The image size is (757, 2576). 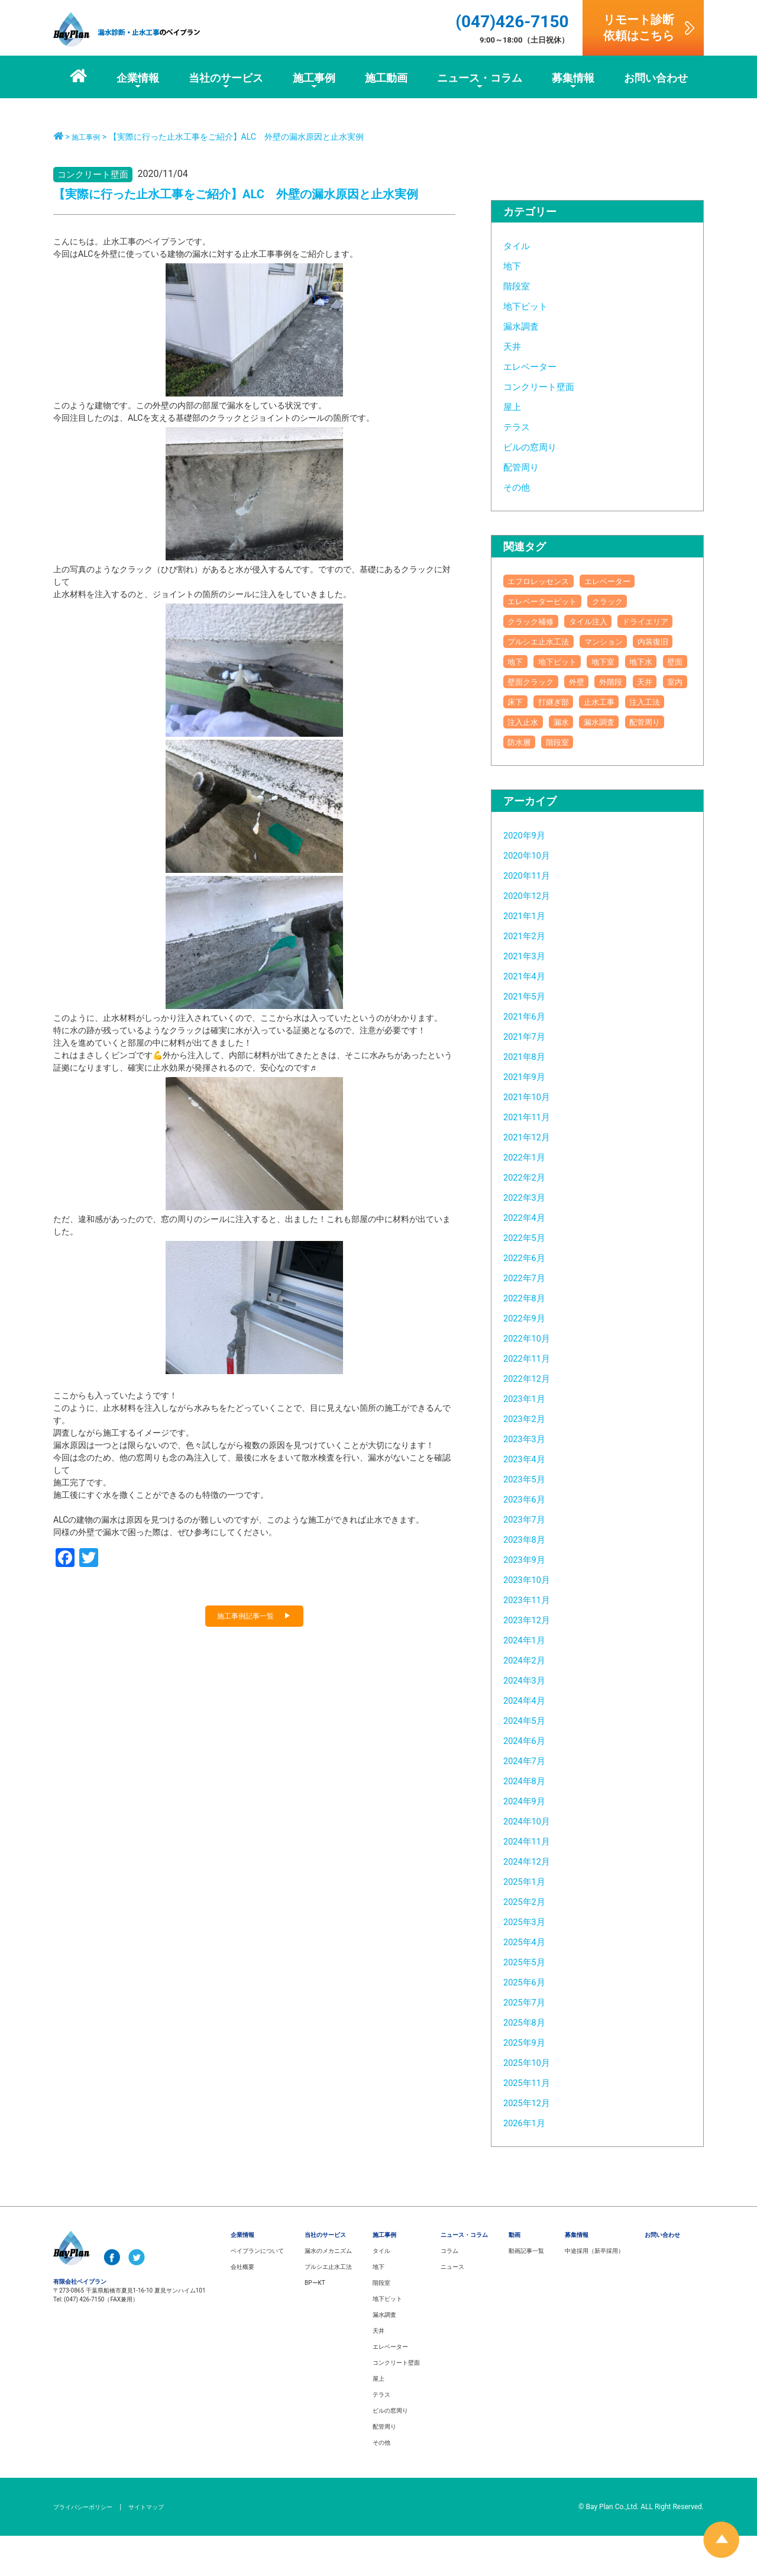 What do you see at coordinates (607, 621) in the screenshot?
I see `タイル注入` at bounding box center [607, 621].